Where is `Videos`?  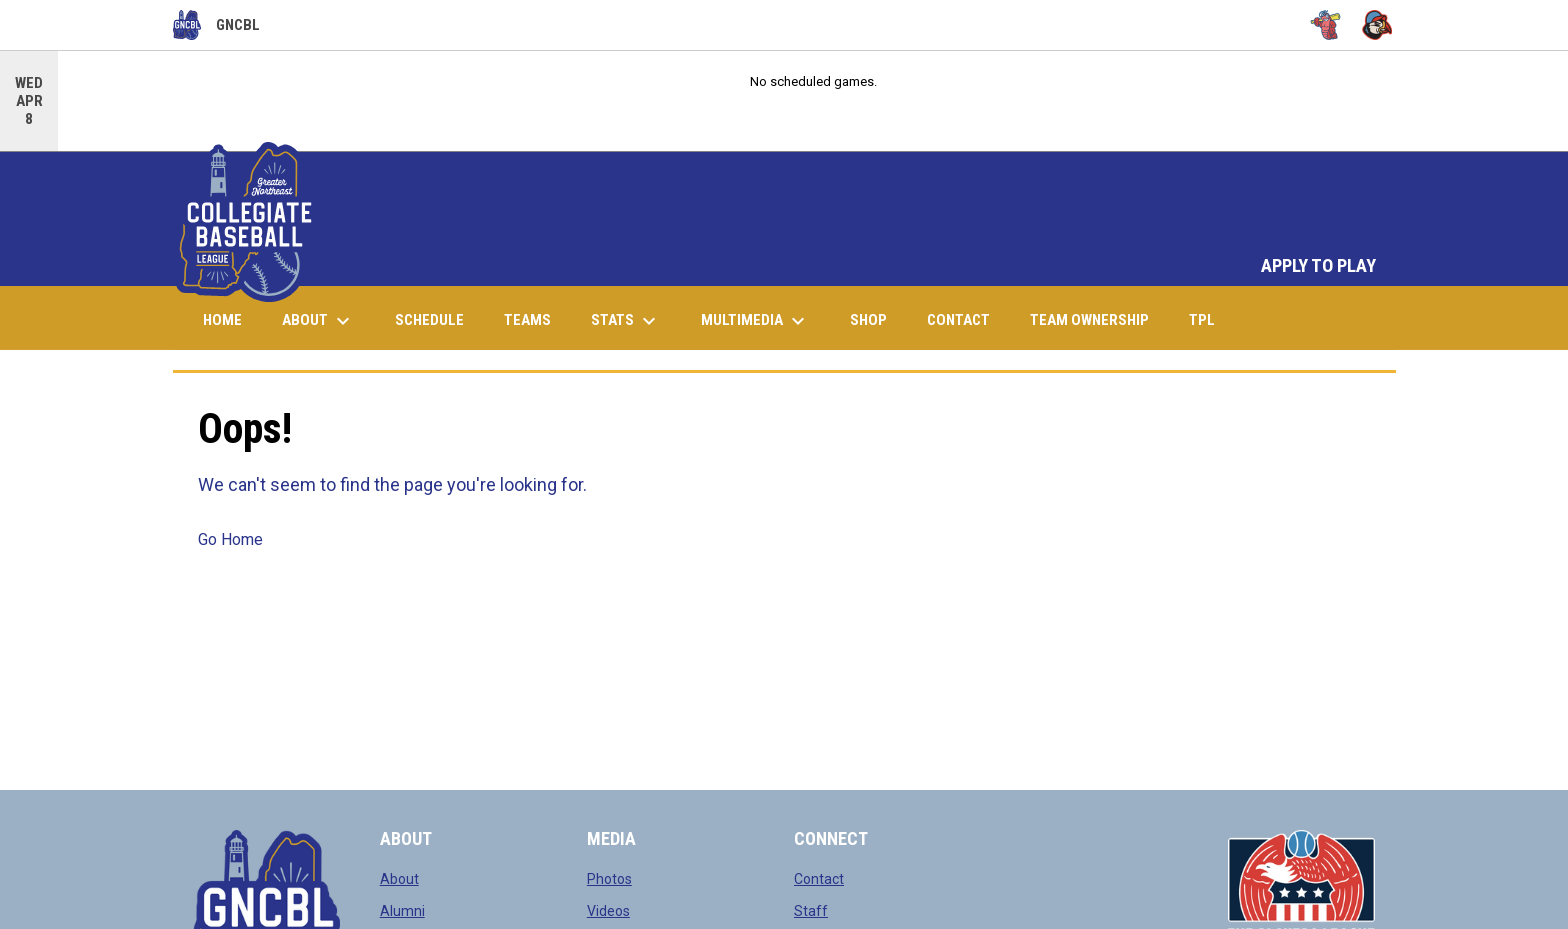 Videos is located at coordinates (608, 911).